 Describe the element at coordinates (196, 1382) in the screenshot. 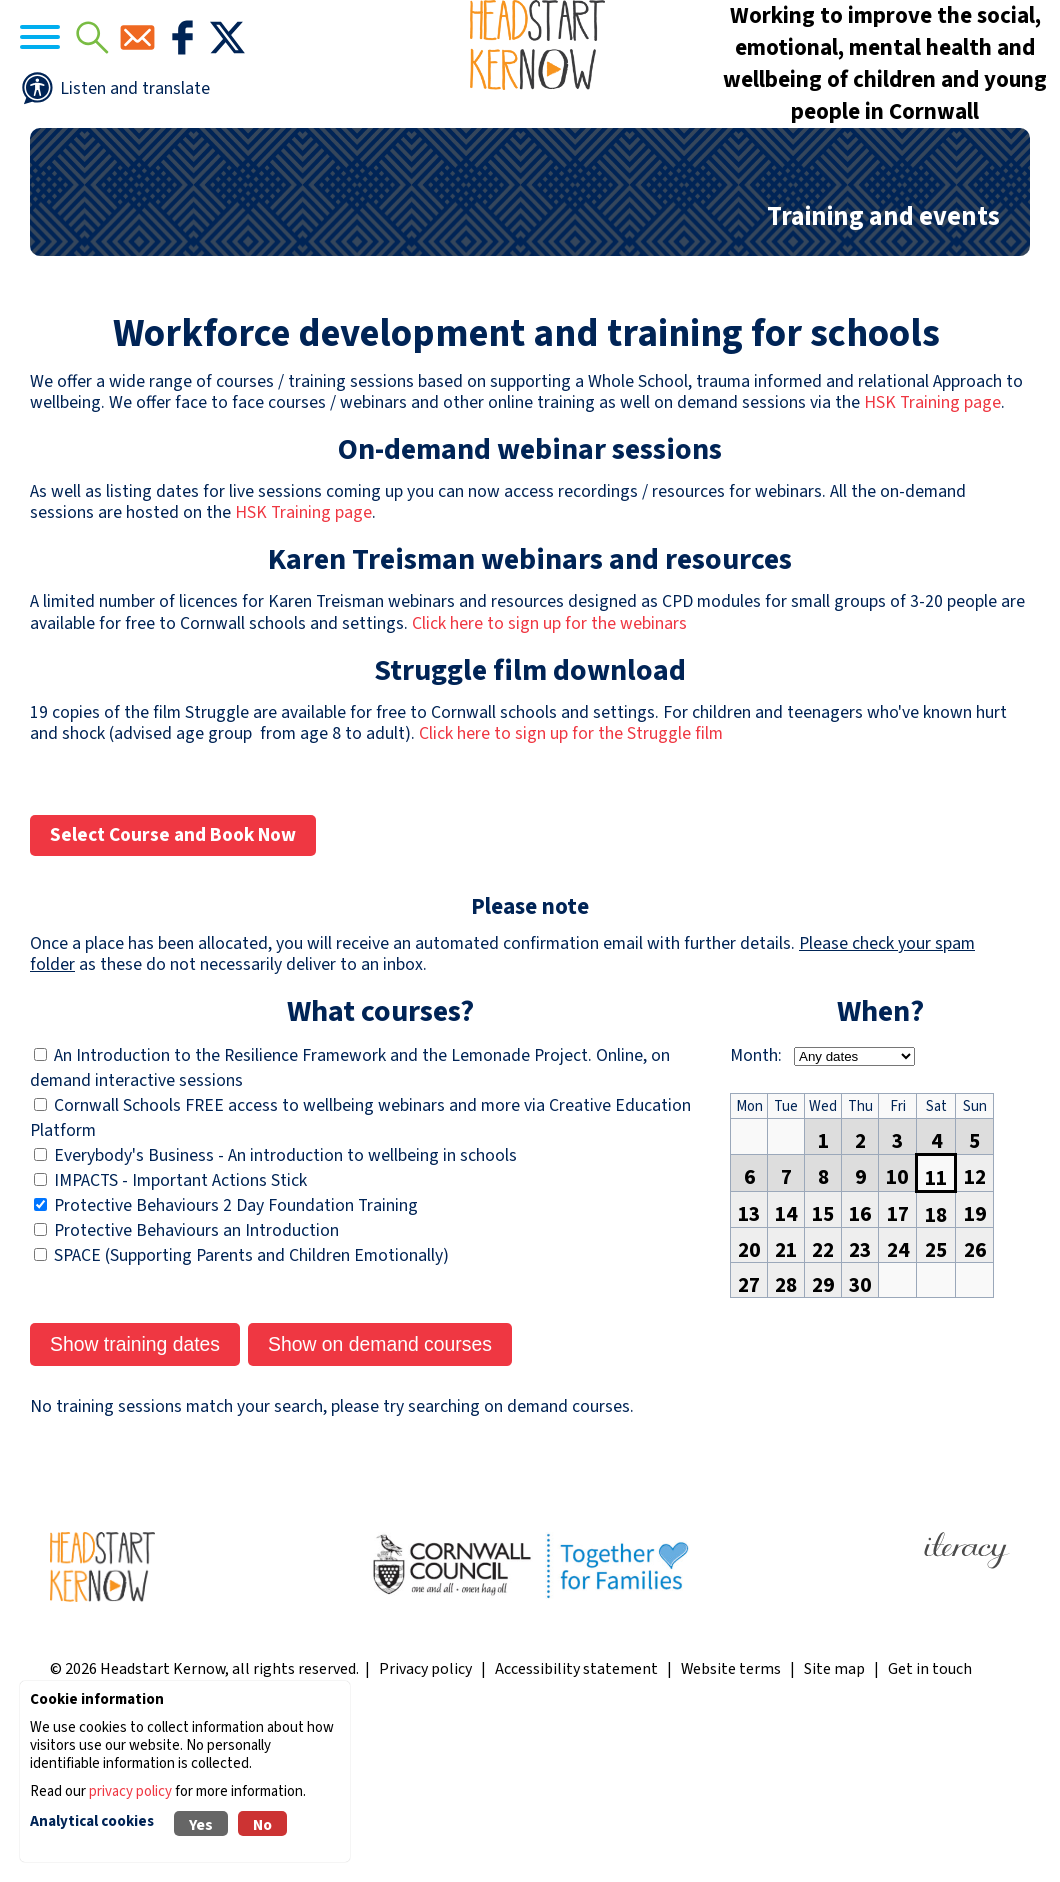

I see `Protective Behaviours an Introduction` at that location.